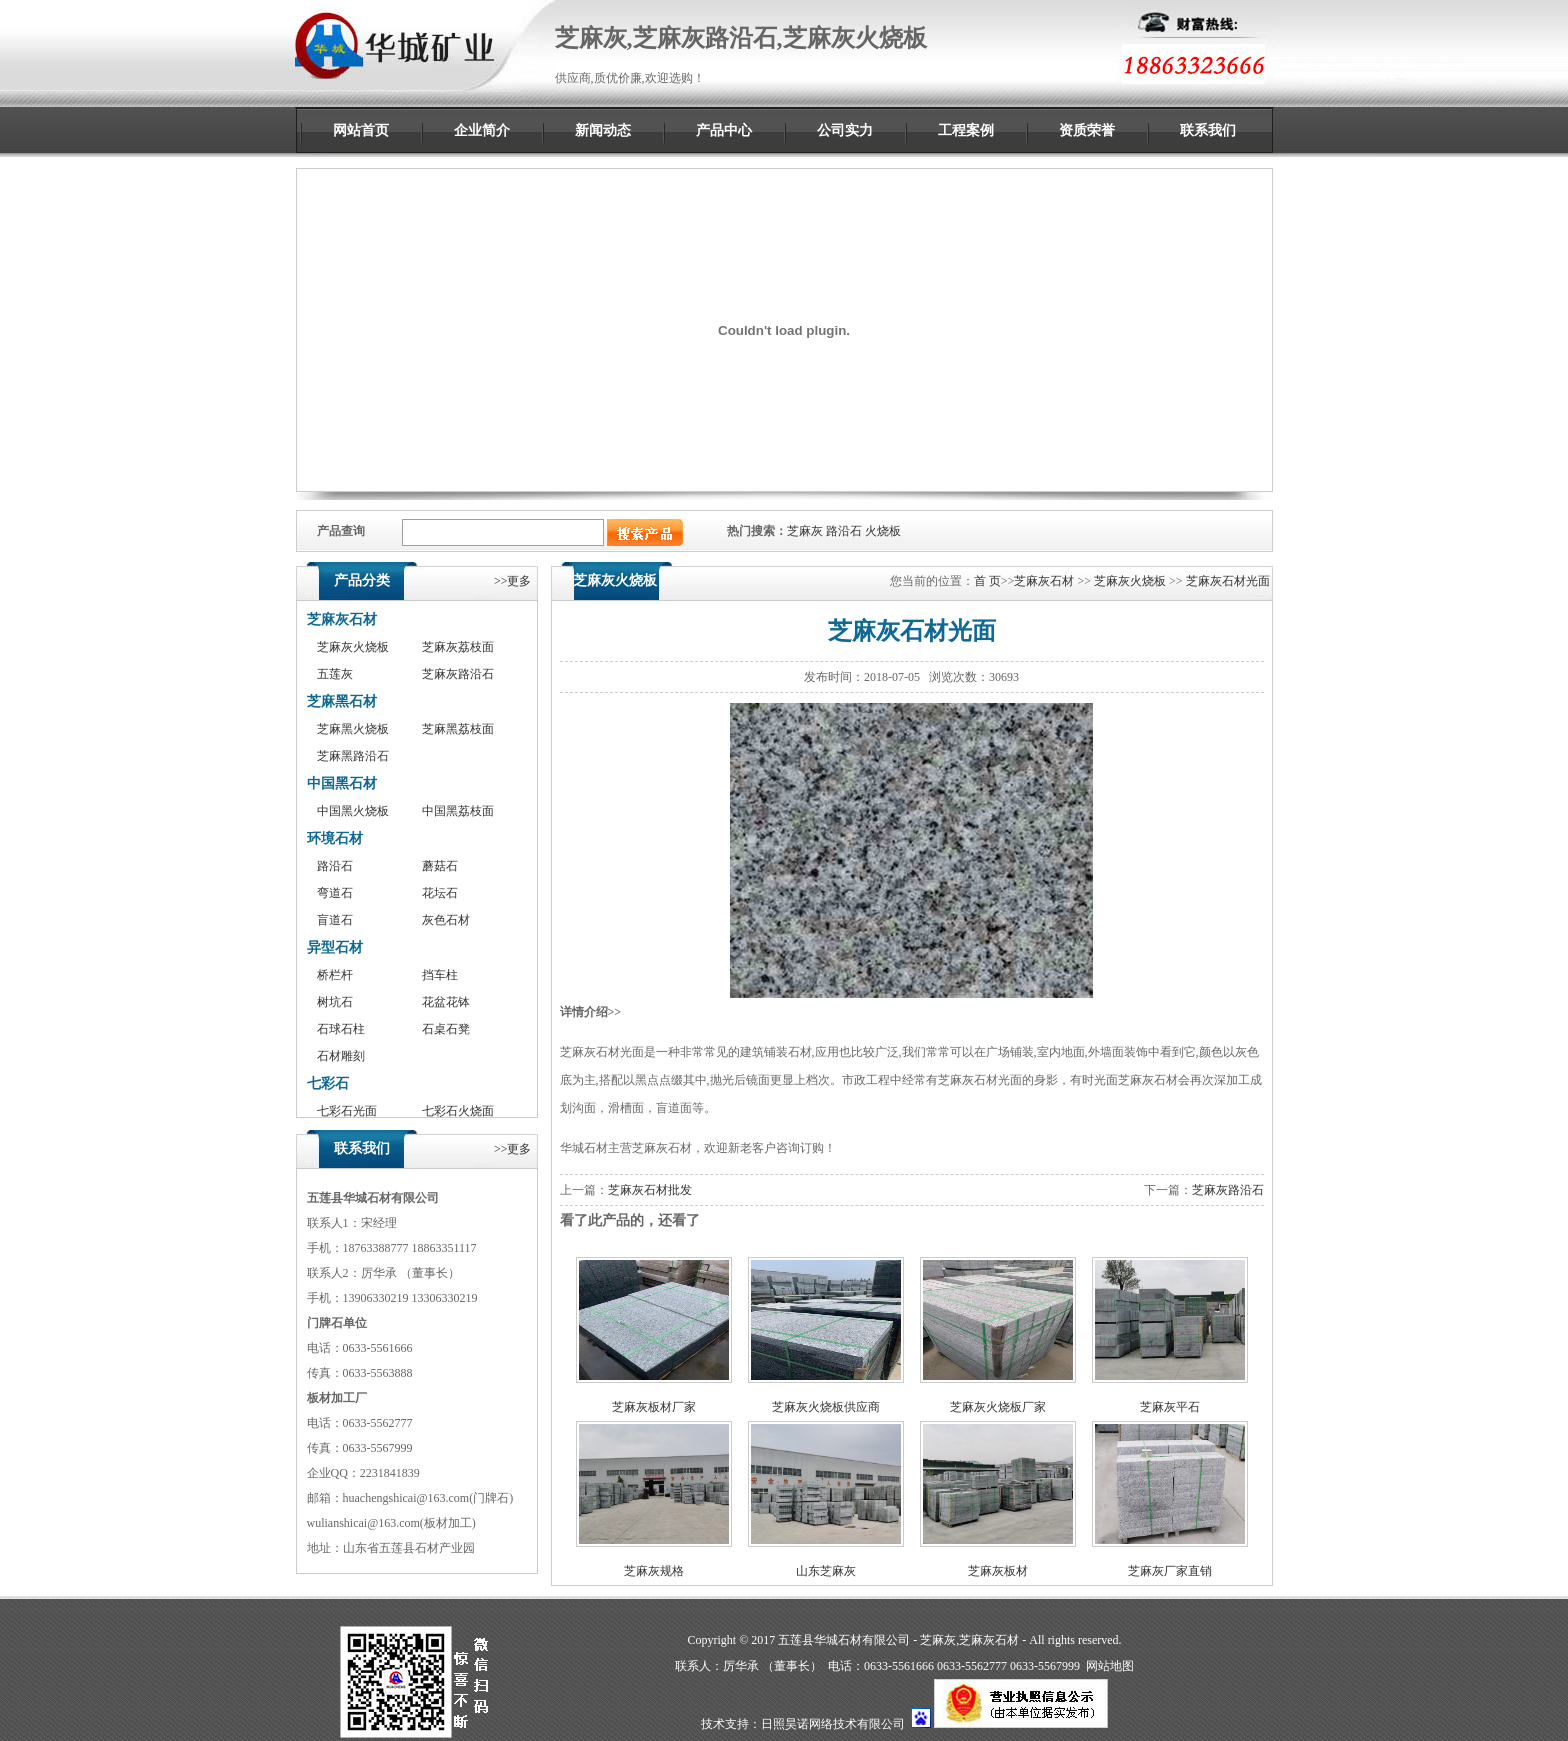  I want to click on 芝麻灰石材, so click(342, 619).